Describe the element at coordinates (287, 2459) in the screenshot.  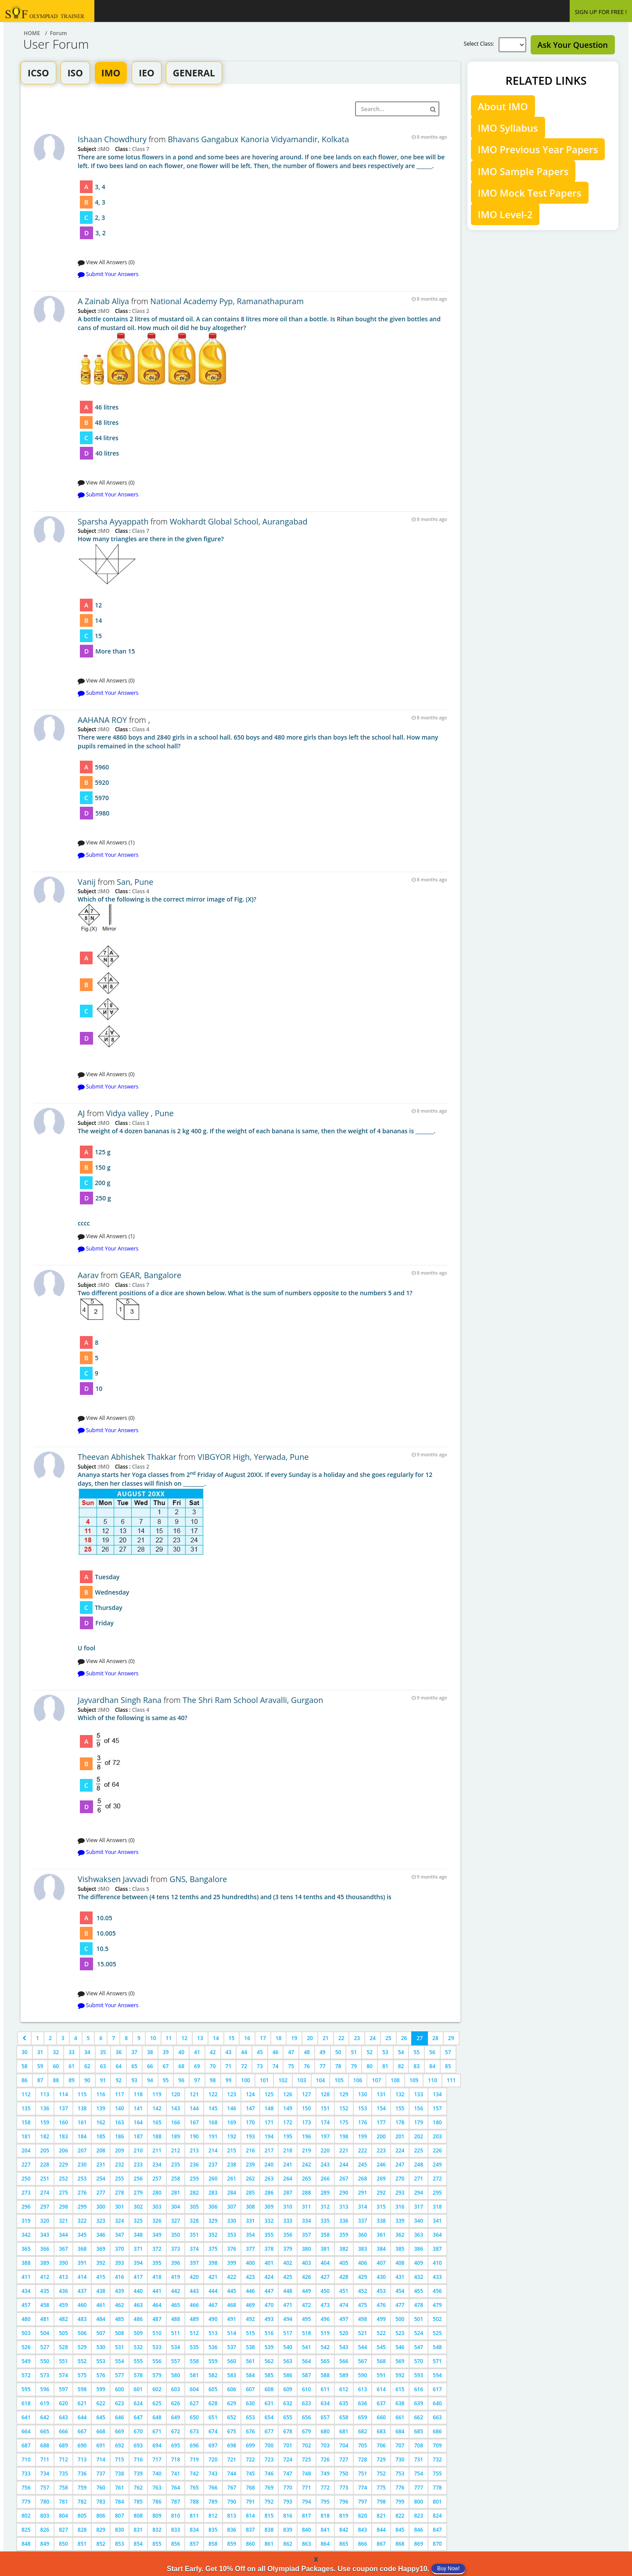
I see `724` at that location.